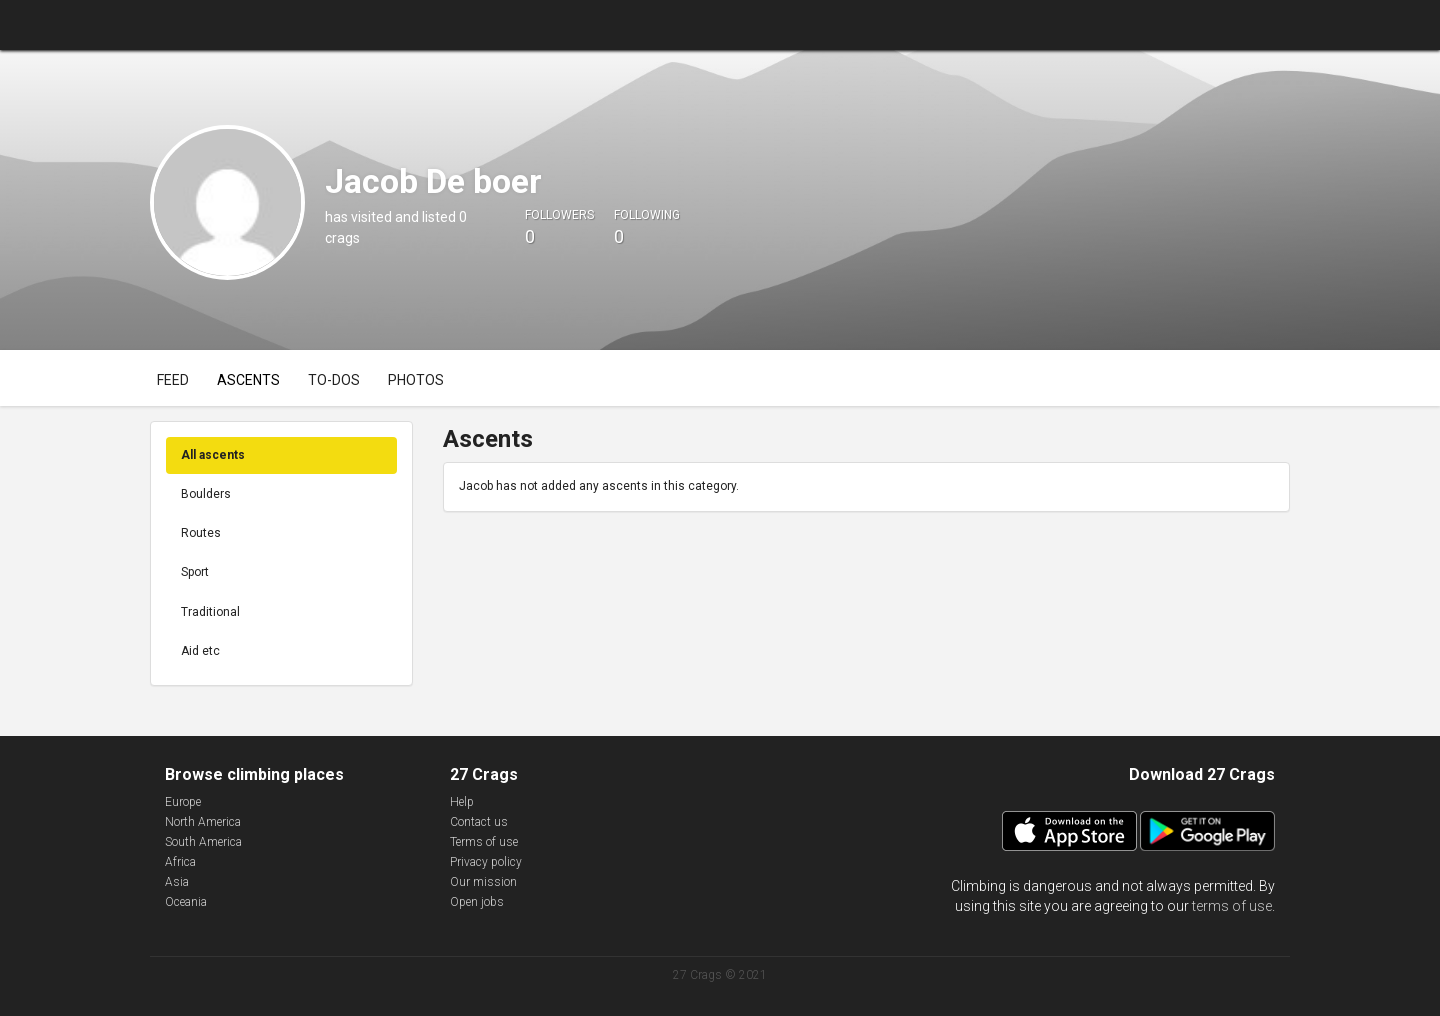  What do you see at coordinates (479, 822) in the screenshot?
I see `Contact us` at bounding box center [479, 822].